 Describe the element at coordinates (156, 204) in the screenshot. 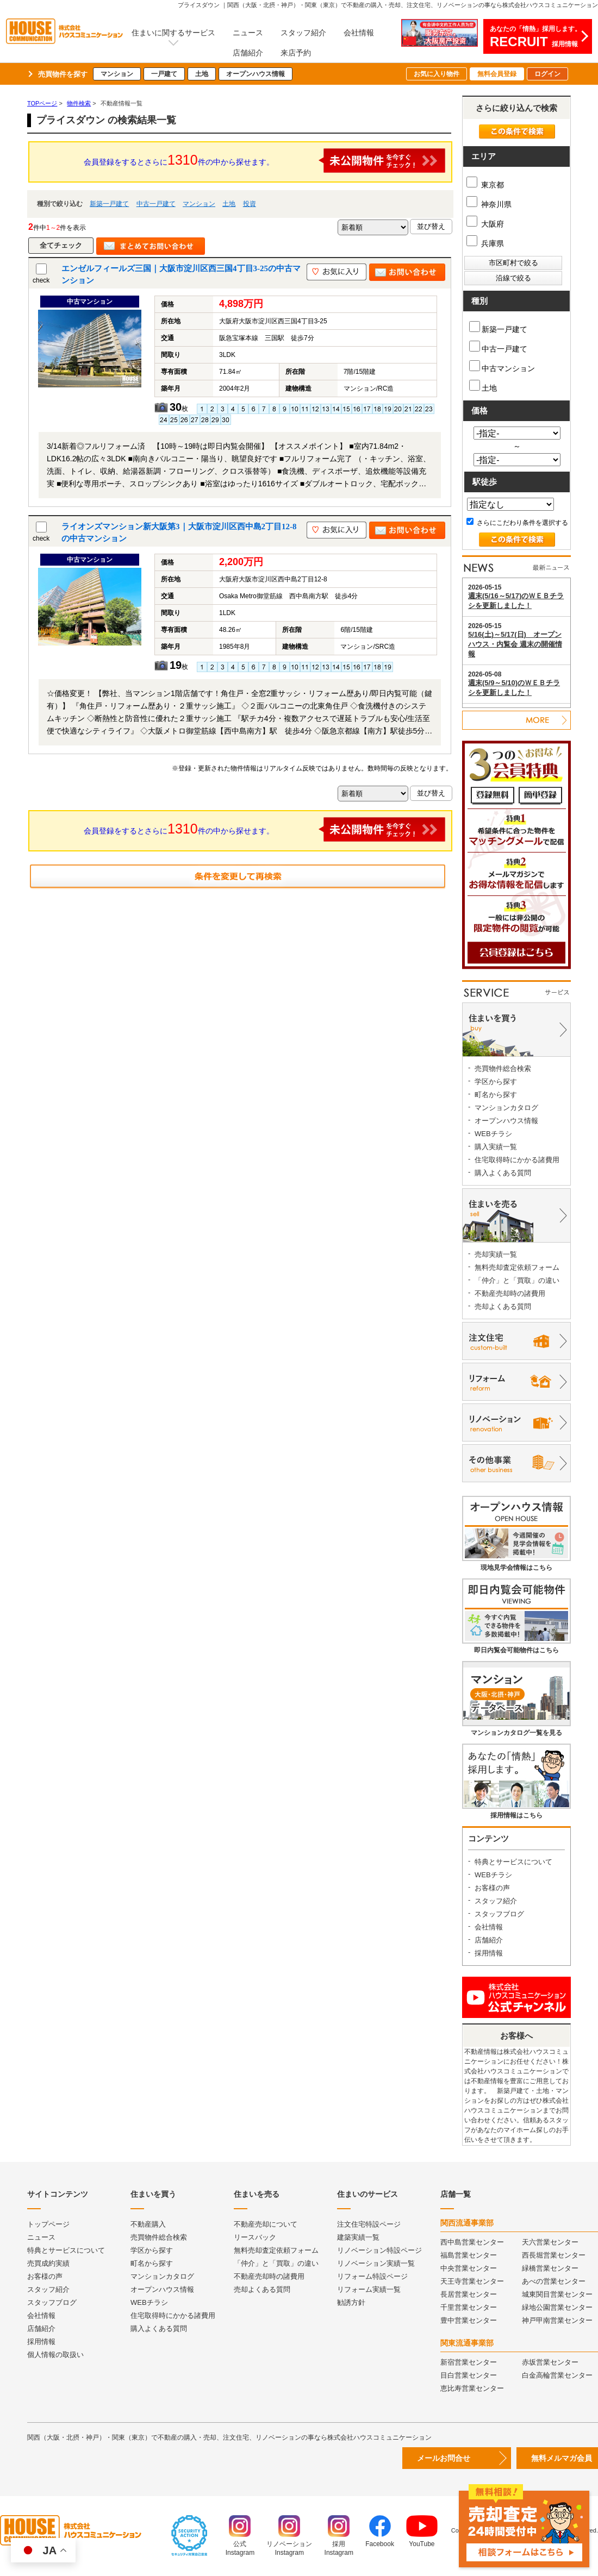

I see `中古一戸建て` at that location.